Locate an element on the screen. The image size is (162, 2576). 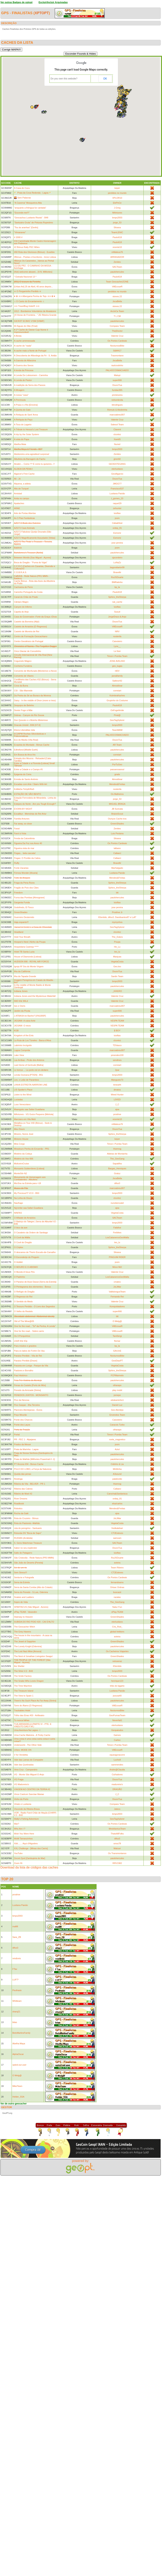
As 3 Pias Fantásticas is located at coordinates (24, 518).